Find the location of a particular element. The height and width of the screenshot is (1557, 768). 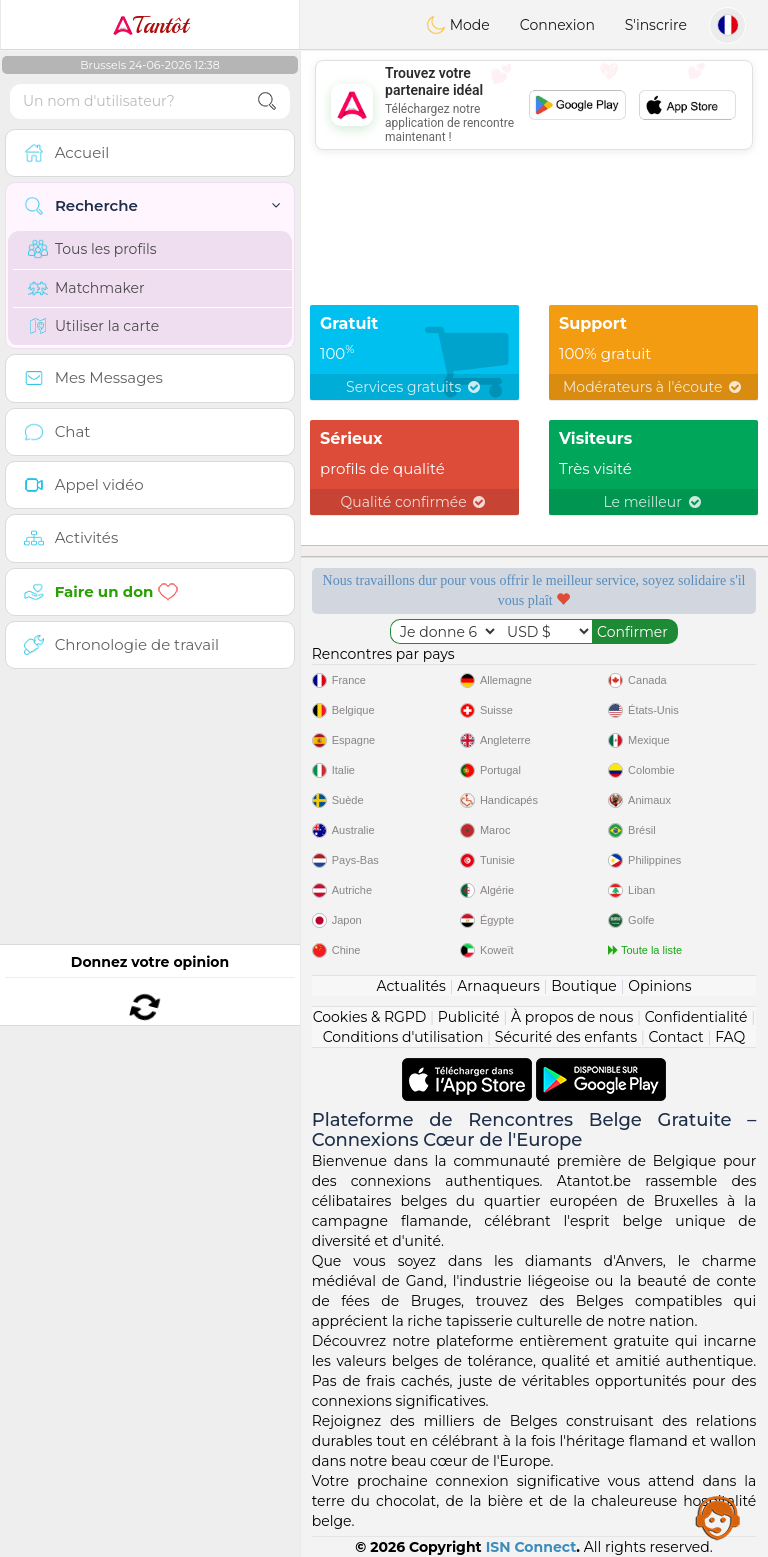

Boutique is located at coordinates (584, 986).